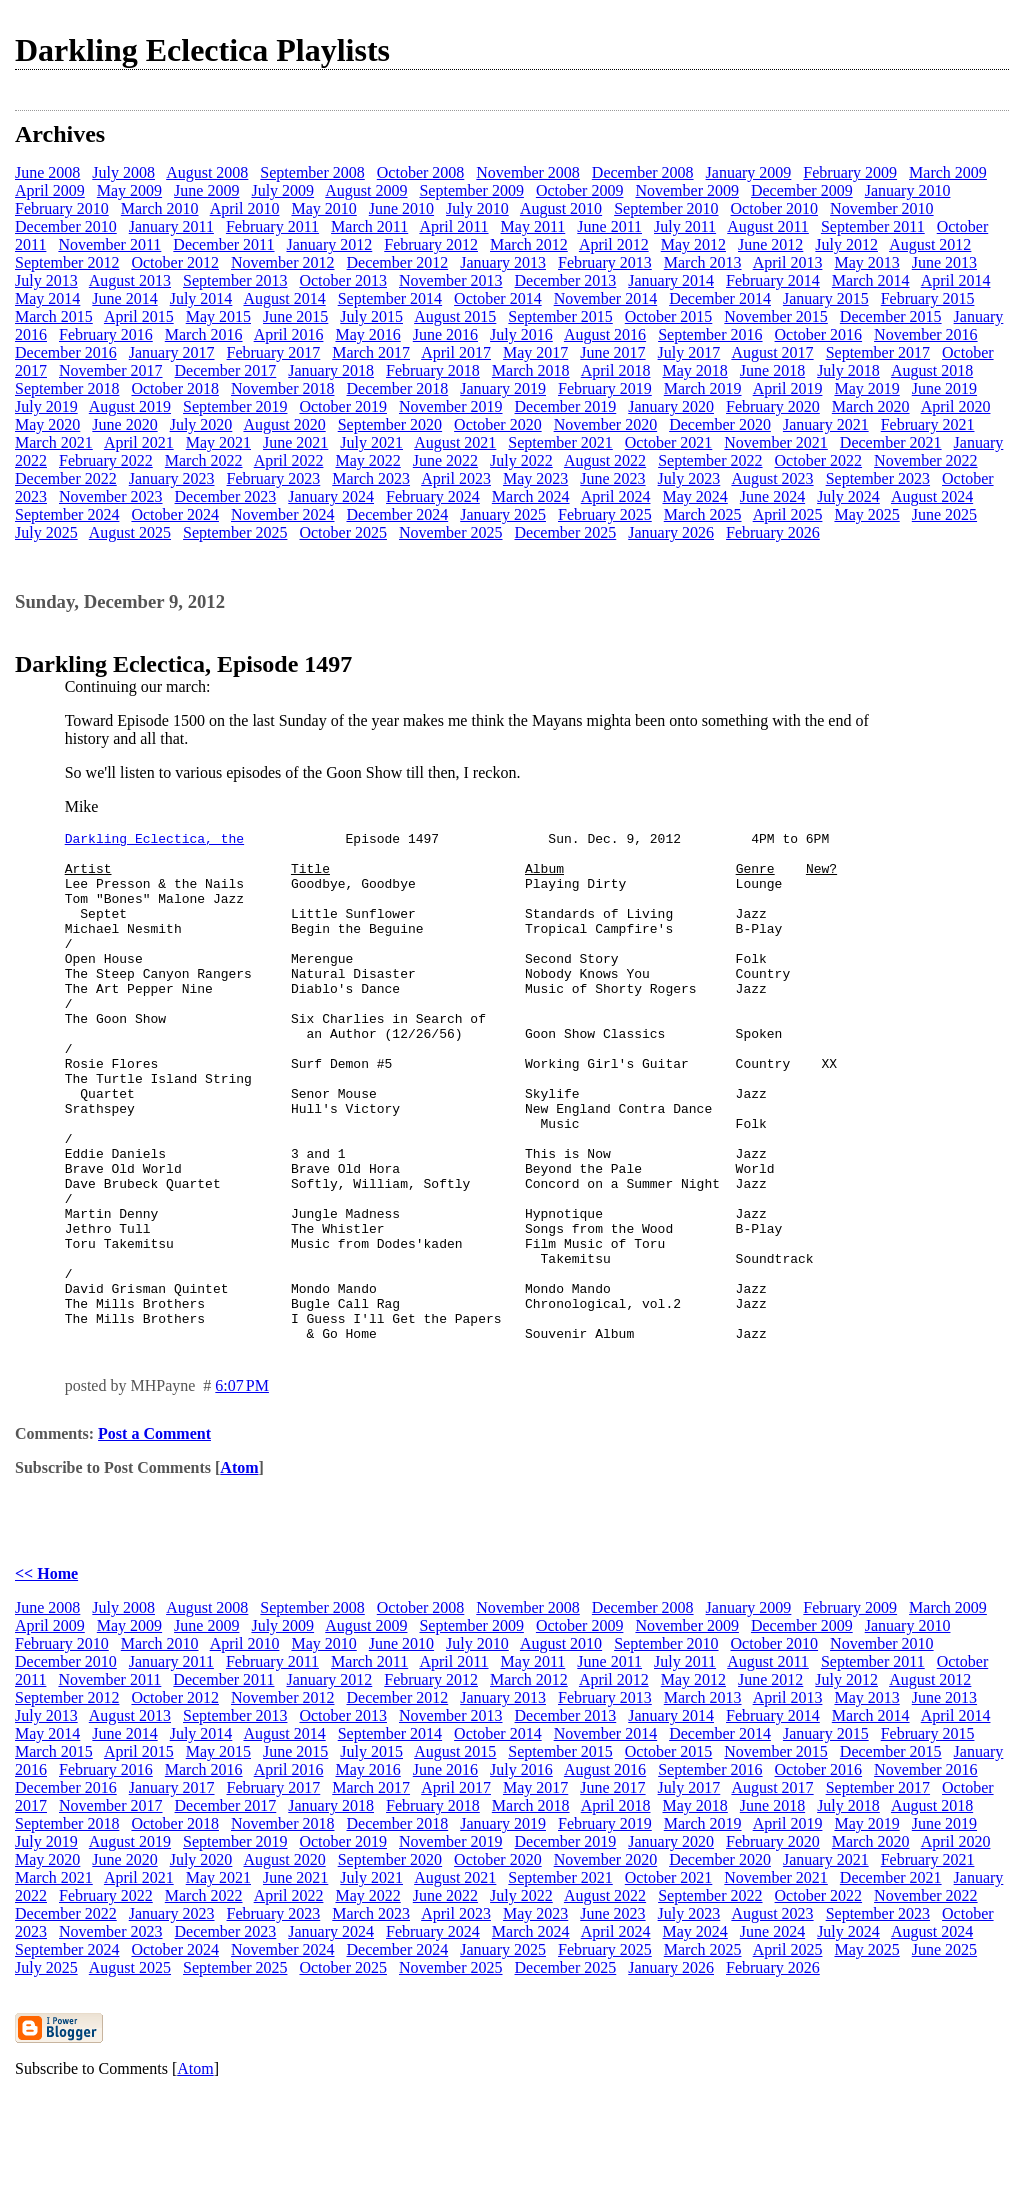 This screenshot has height=2196, width=1024. Describe the element at coordinates (284, 424) in the screenshot. I see `August 2020` at that location.